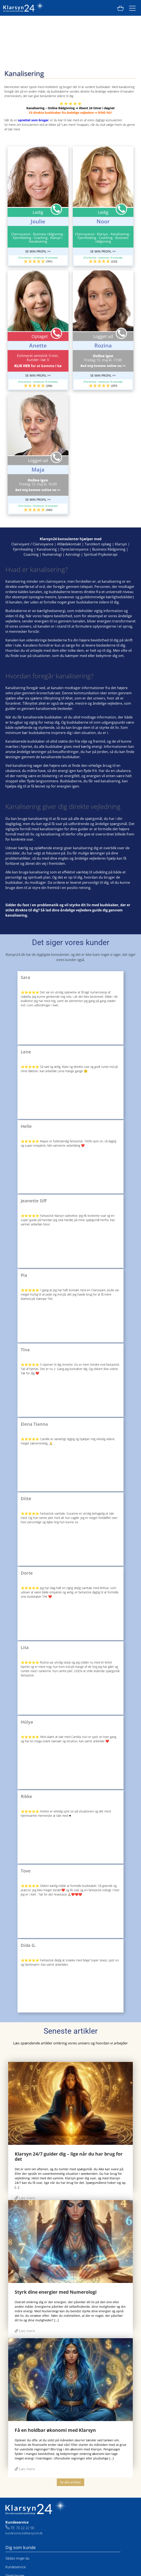 This screenshot has width=141, height=2576. What do you see at coordinates (98, 544) in the screenshot?
I see `Tarotkort oplæg` at bounding box center [98, 544].